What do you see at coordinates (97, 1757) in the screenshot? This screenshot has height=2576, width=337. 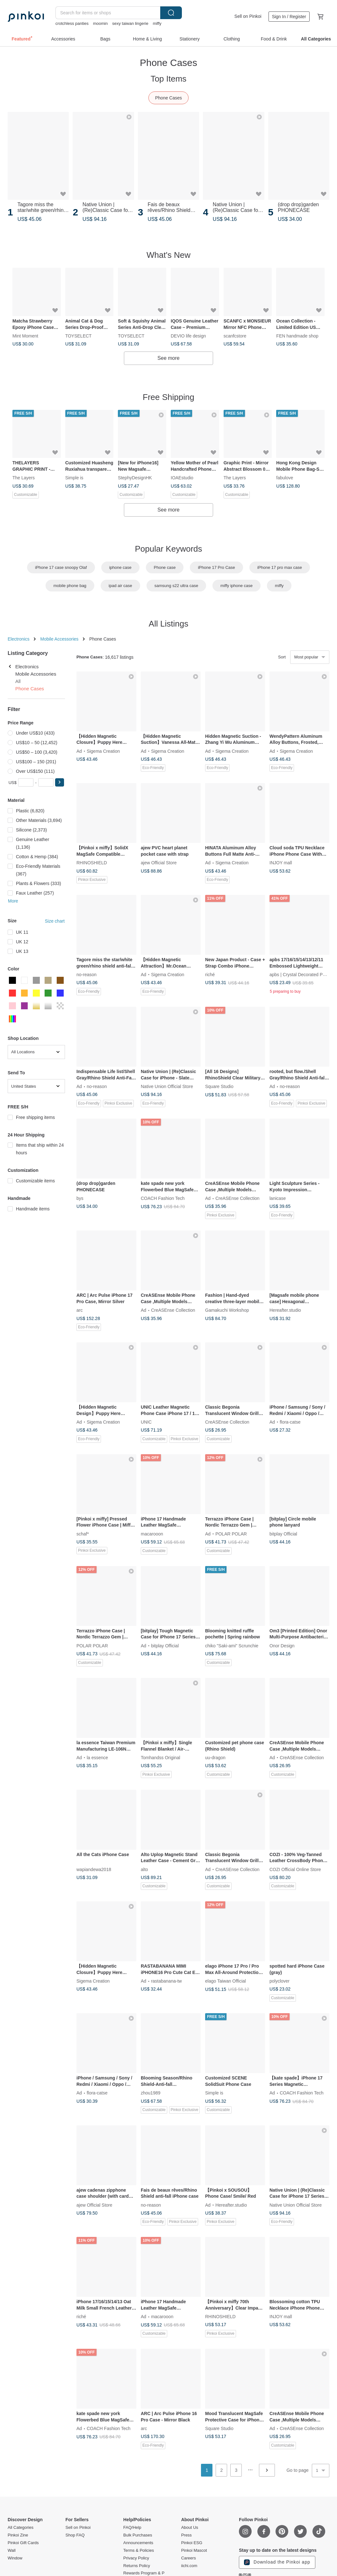 I see `la essence` at bounding box center [97, 1757].